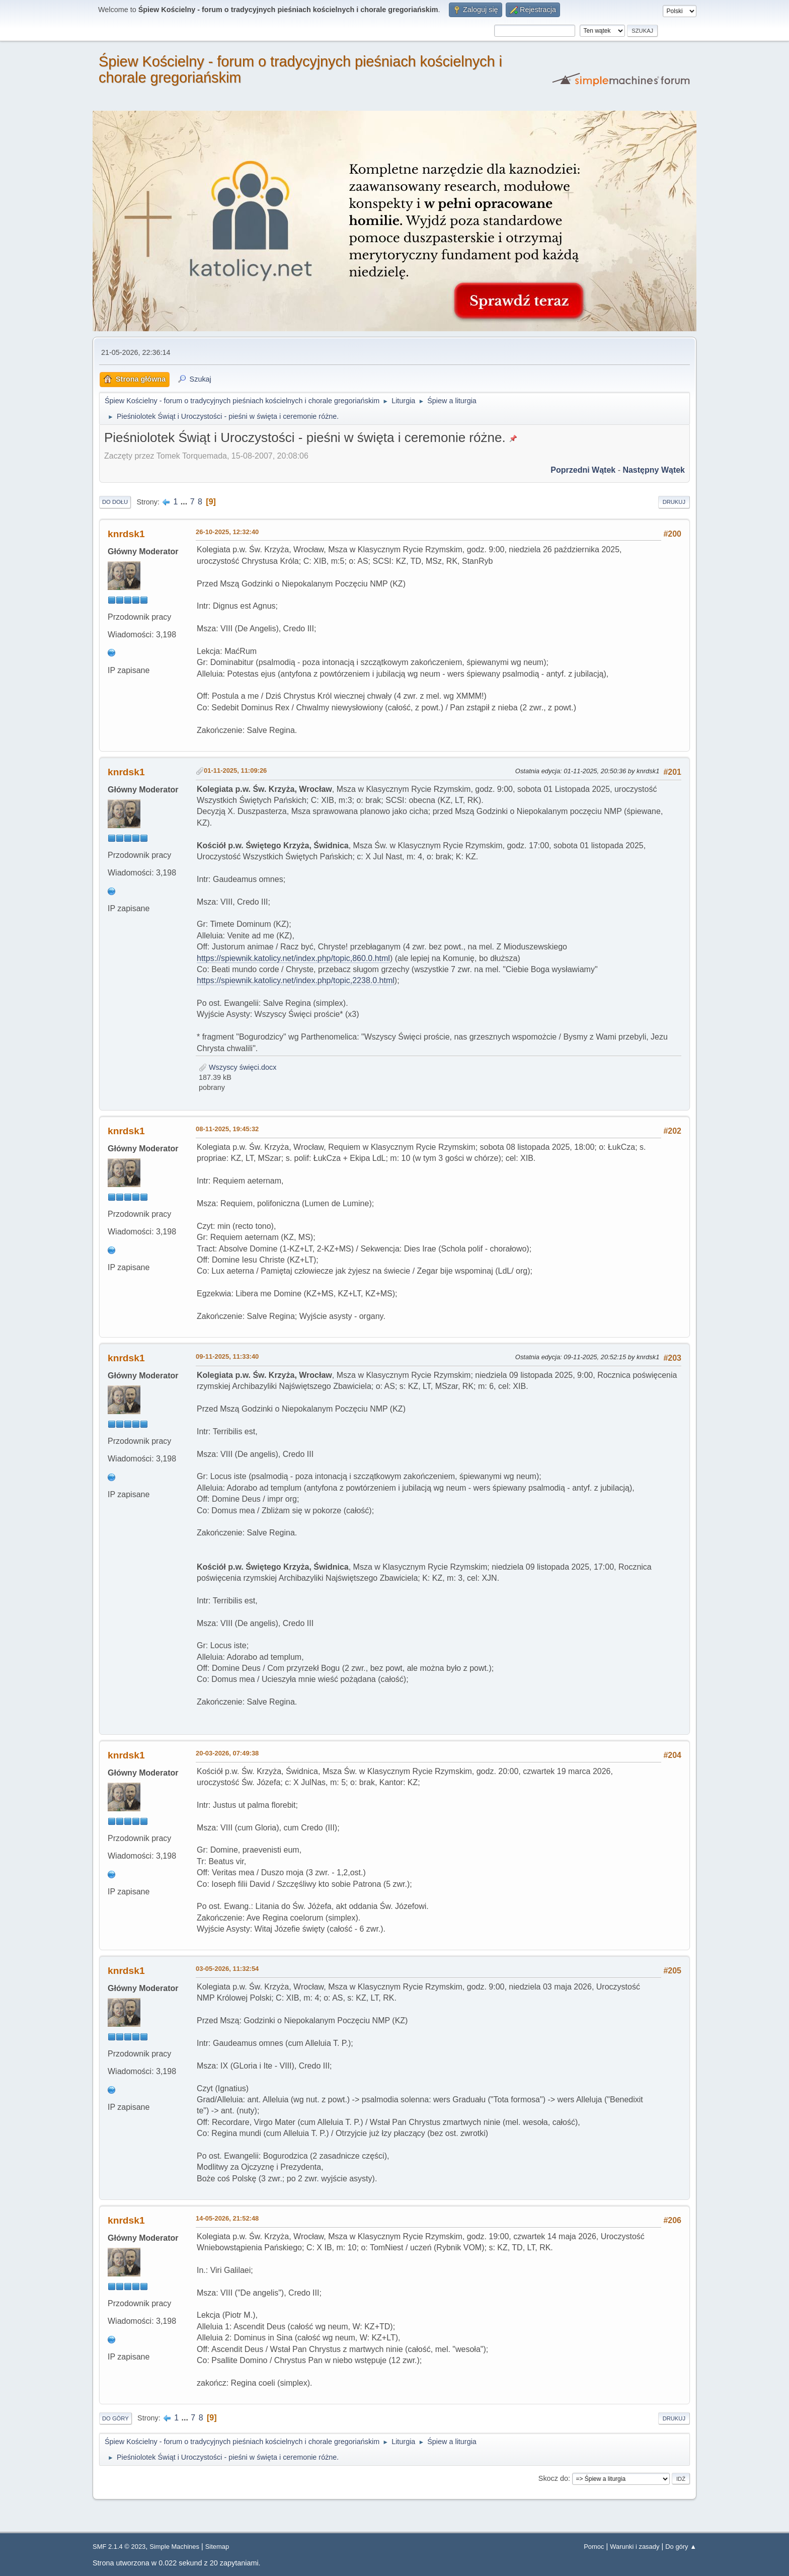 This screenshot has height=2576, width=789. What do you see at coordinates (237, 1067) in the screenshot?
I see `Wszyscy święci.docx` at bounding box center [237, 1067].